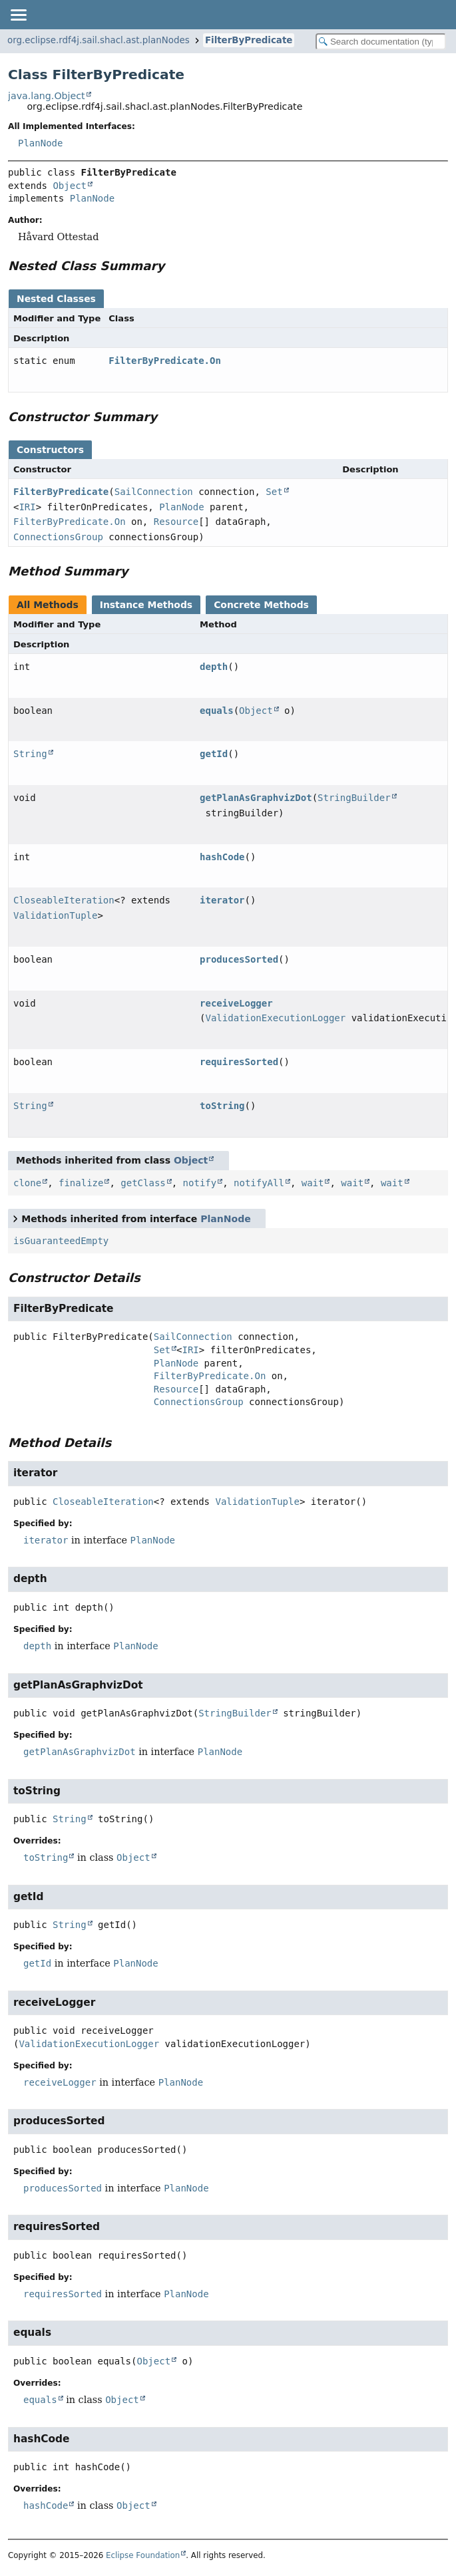 The height and width of the screenshot is (2576, 456). What do you see at coordinates (222, 1105) in the screenshot?
I see `toString` at bounding box center [222, 1105].